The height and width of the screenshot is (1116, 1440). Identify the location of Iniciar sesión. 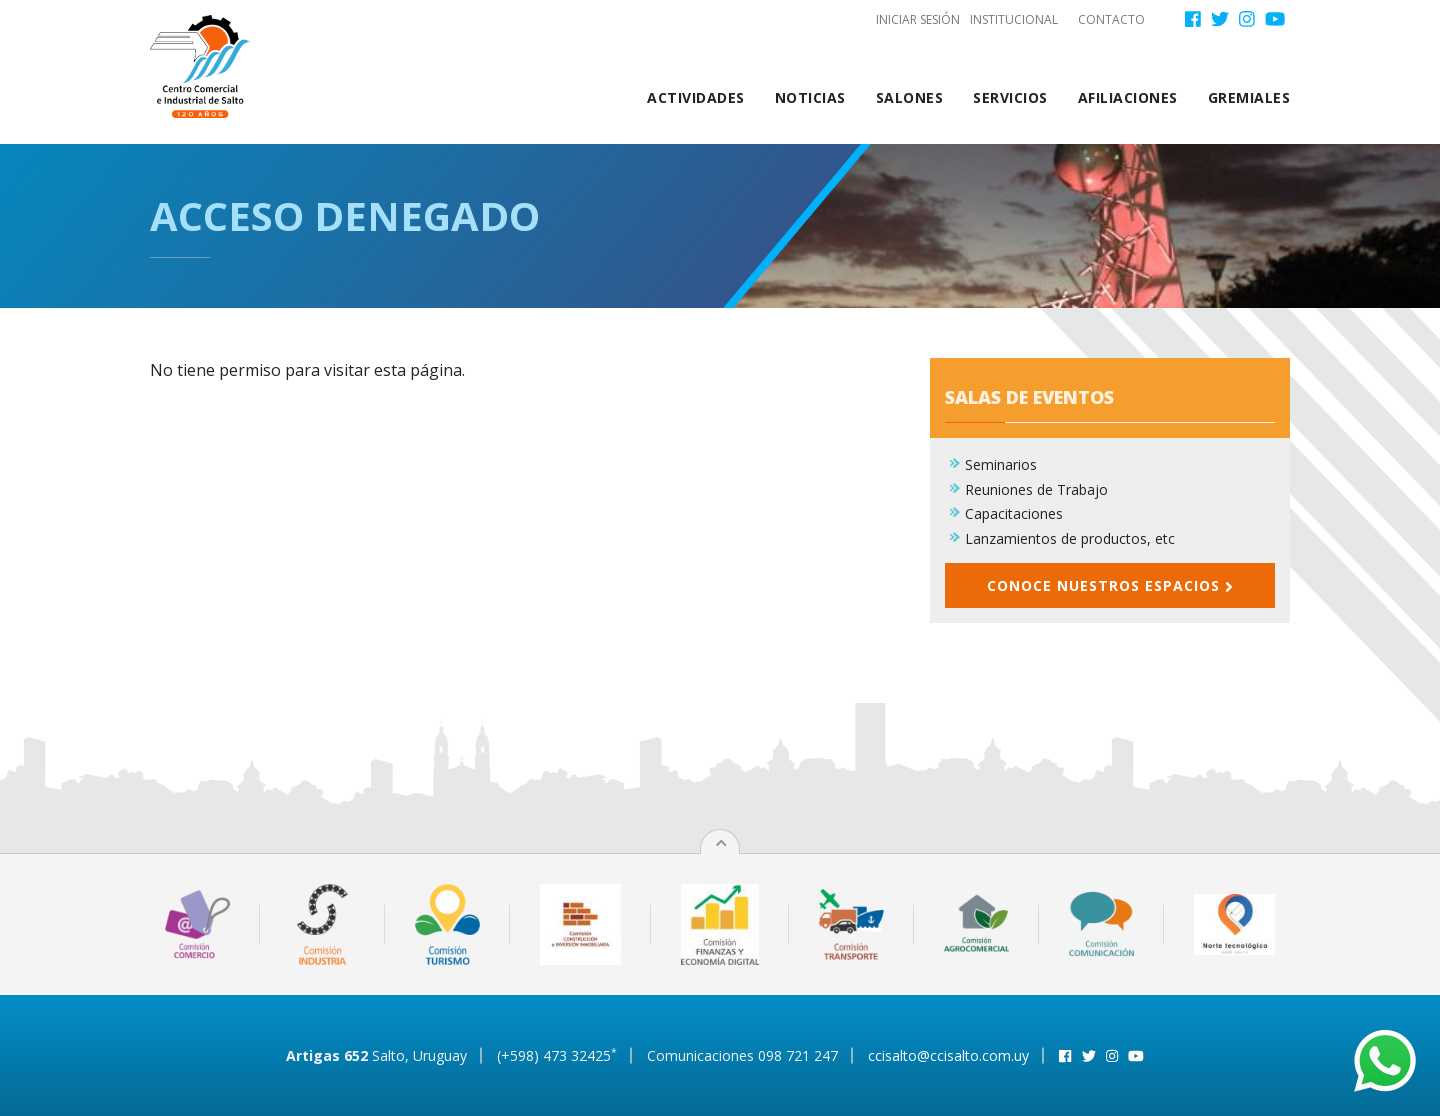
(918, 19).